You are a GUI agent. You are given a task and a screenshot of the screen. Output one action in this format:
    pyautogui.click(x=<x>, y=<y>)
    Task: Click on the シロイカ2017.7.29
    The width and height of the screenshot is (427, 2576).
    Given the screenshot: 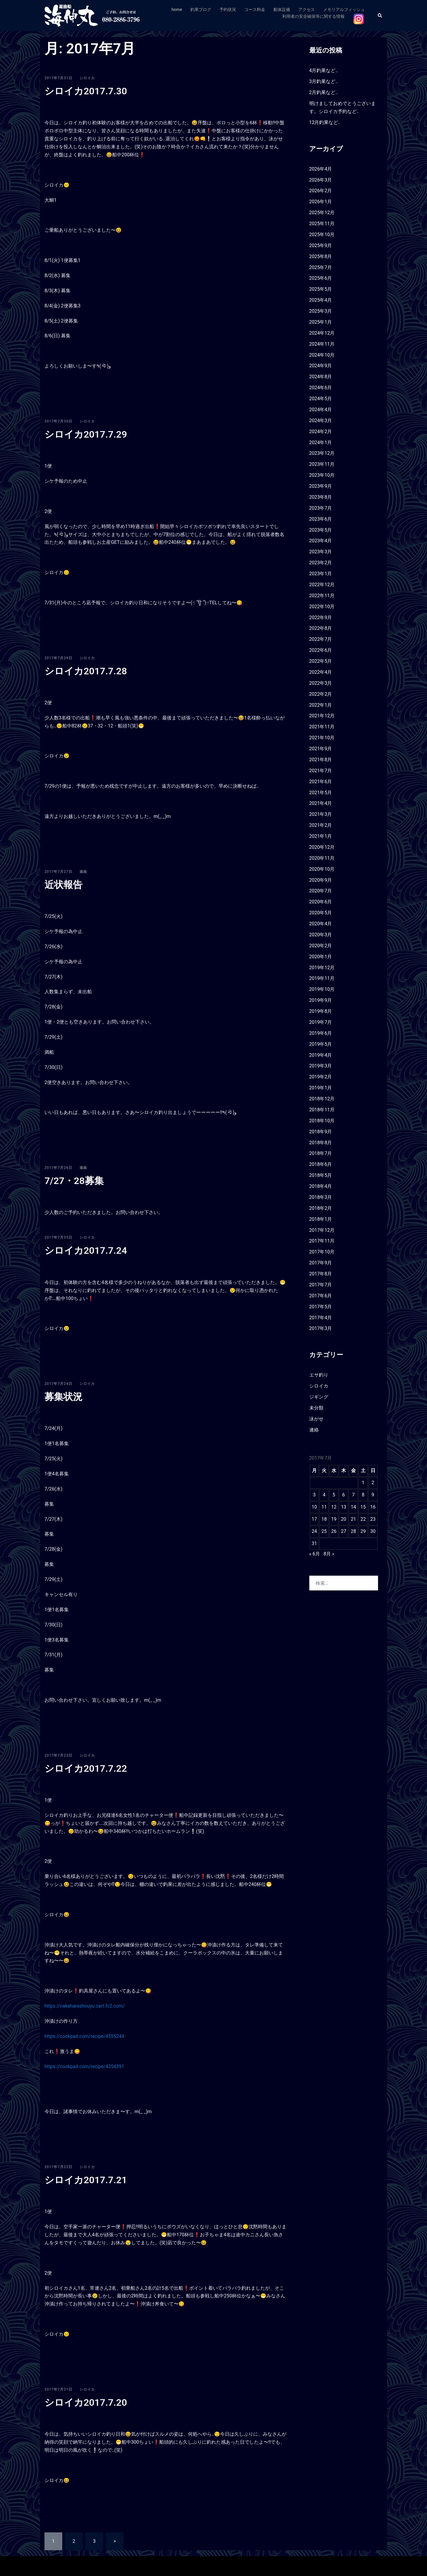 What is the action you would take?
    pyautogui.click(x=85, y=434)
    